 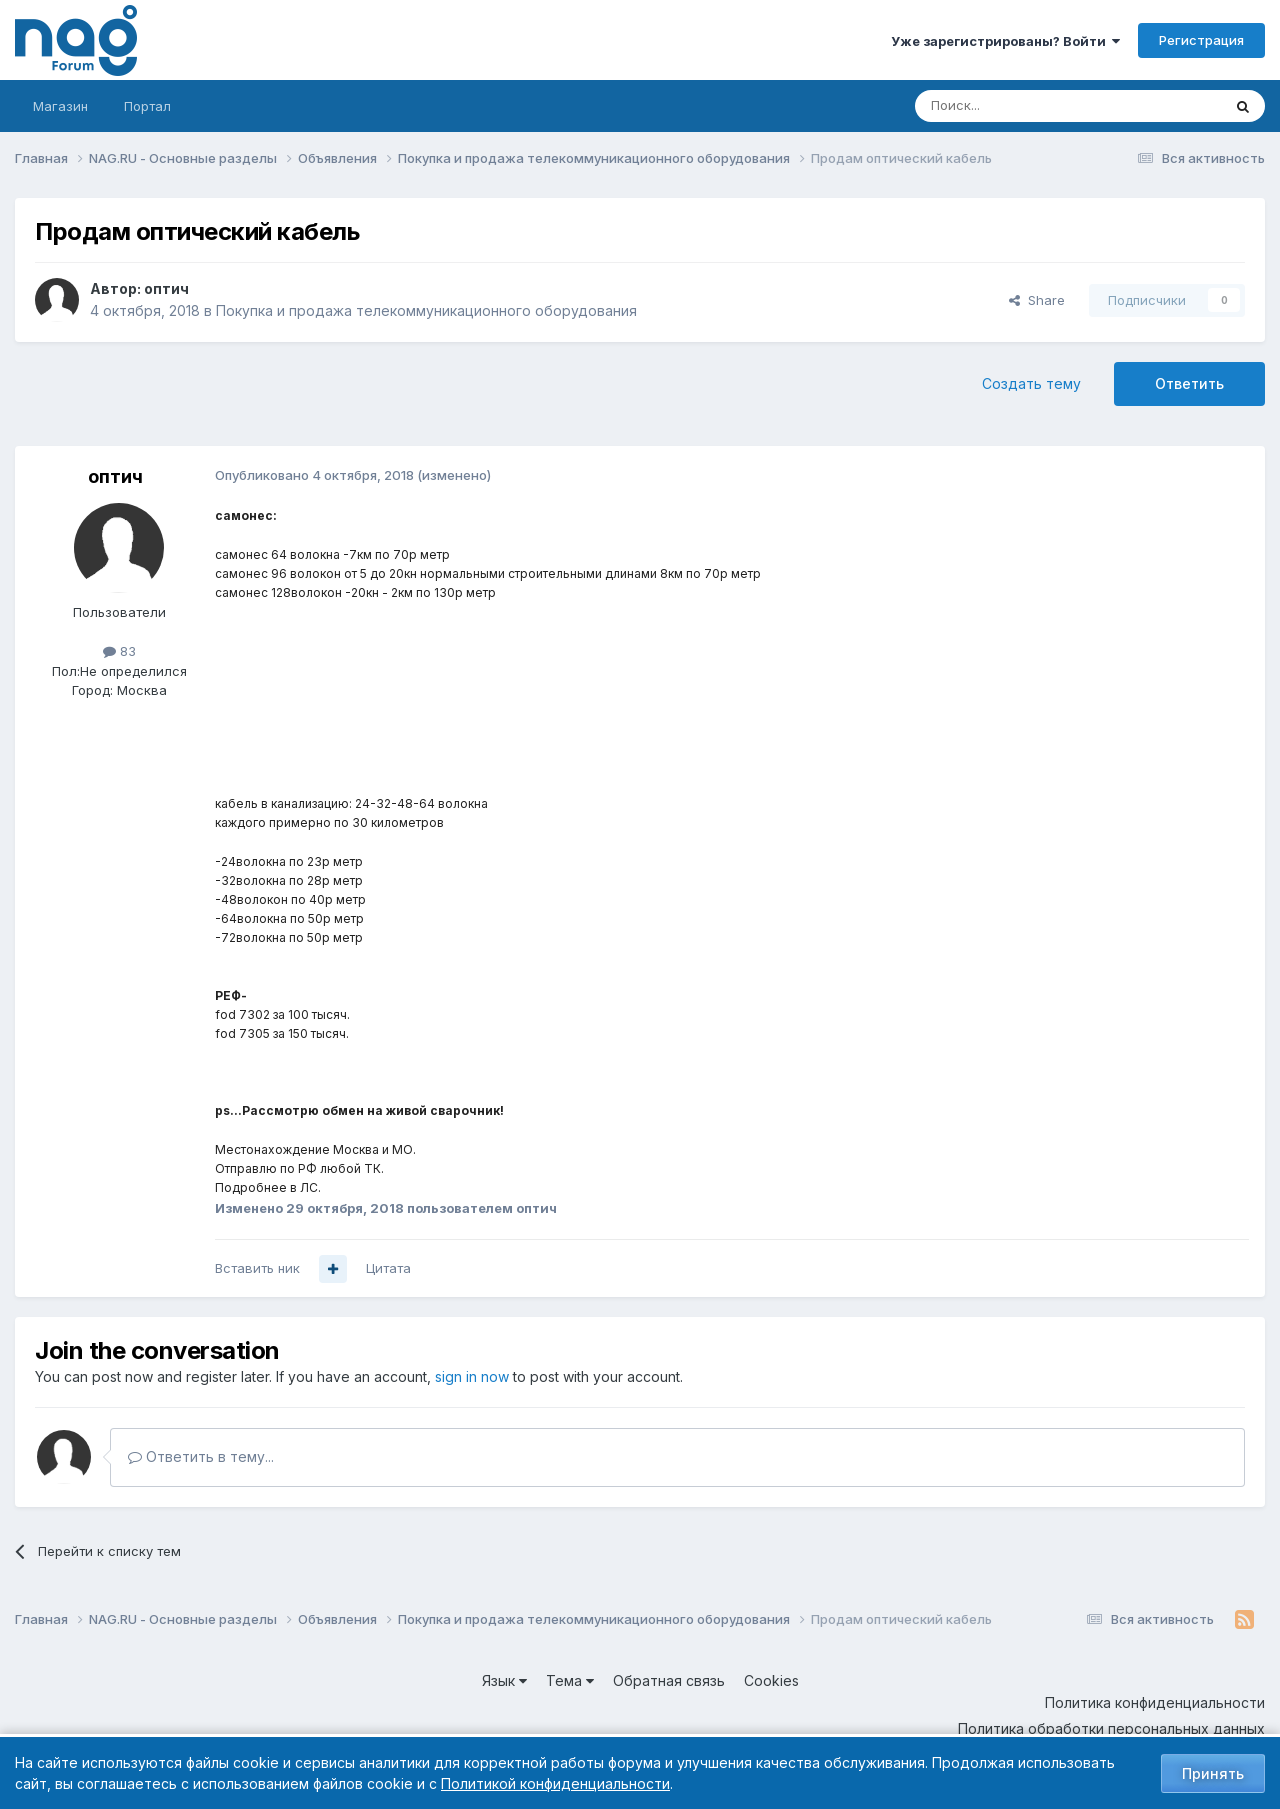 What do you see at coordinates (504, 1680) in the screenshot?
I see `Язык` at bounding box center [504, 1680].